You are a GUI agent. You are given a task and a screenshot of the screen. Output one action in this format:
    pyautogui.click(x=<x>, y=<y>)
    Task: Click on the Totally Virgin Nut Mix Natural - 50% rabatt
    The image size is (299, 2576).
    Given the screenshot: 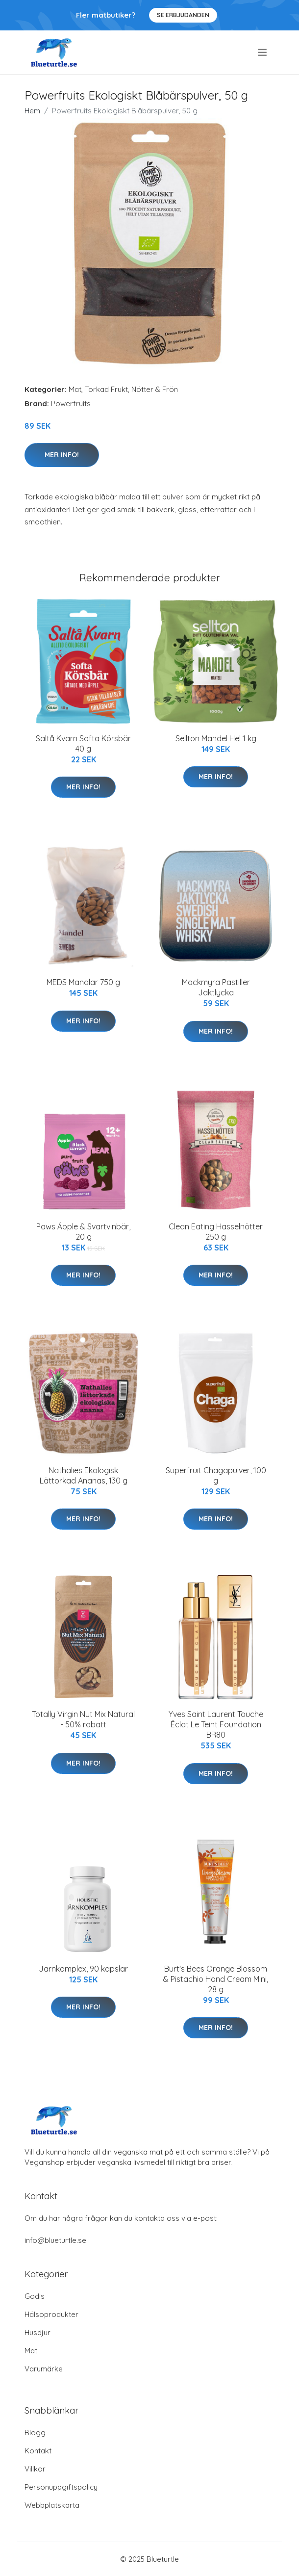 What is the action you would take?
    pyautogui.click(x=83, y=1719)
    